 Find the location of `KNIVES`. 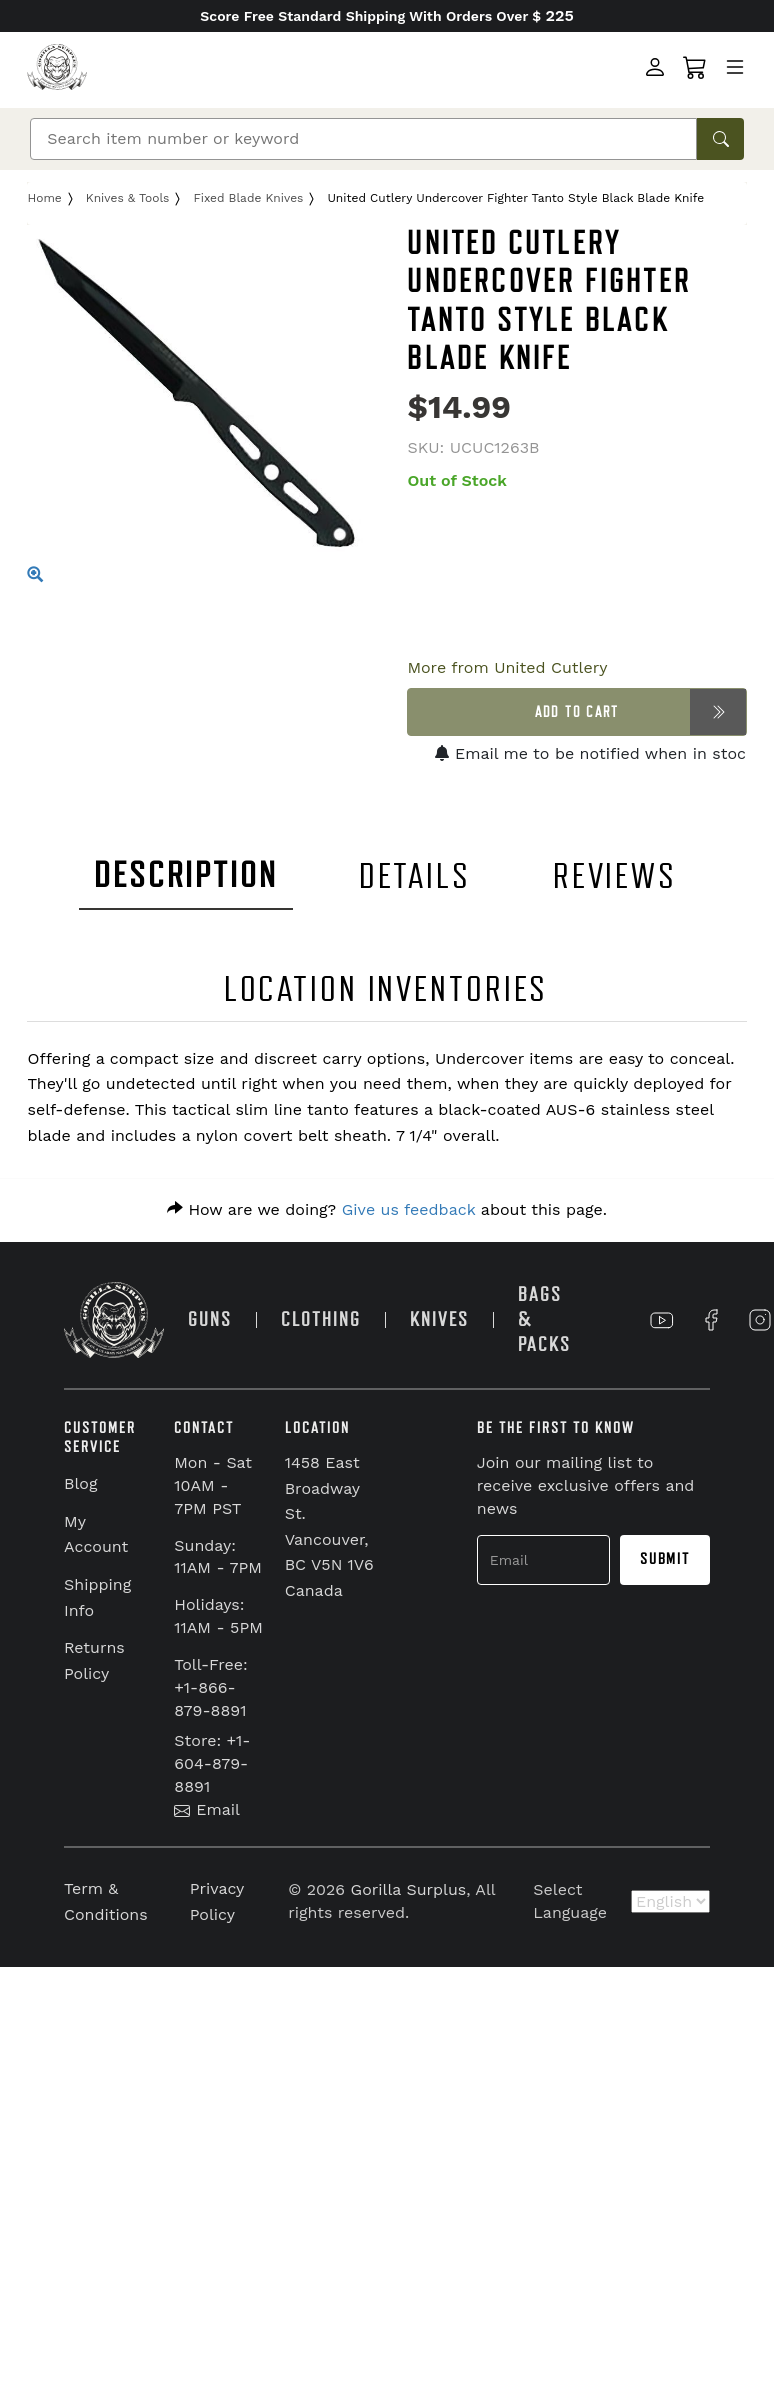

KNIVES is located at coordinates (439, 1319).